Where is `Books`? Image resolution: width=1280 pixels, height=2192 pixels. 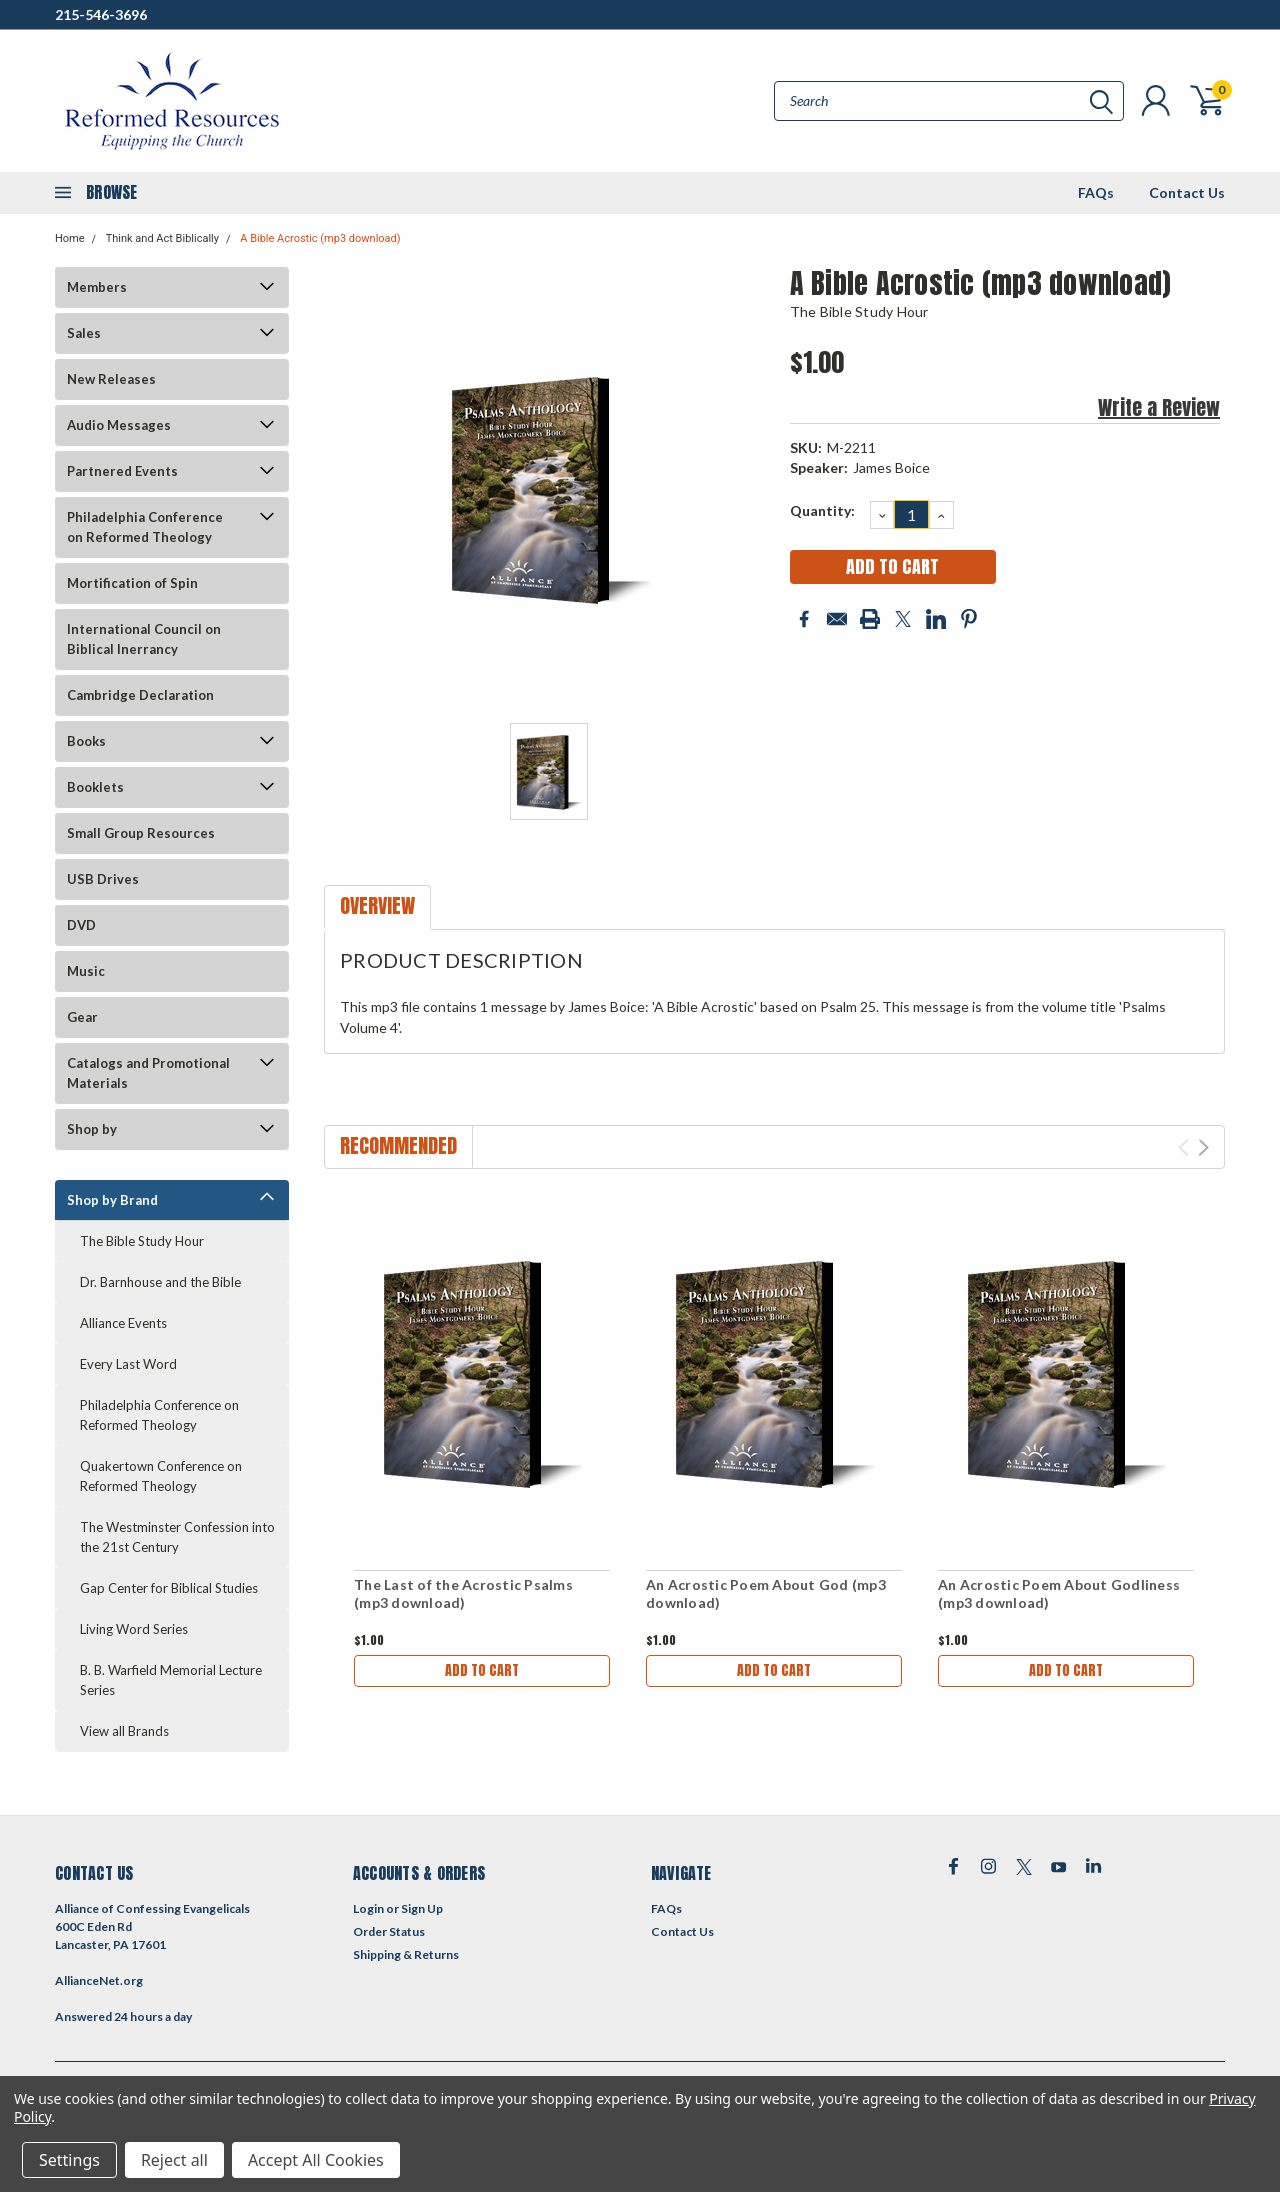 Books is located at coordinates (86, 741).